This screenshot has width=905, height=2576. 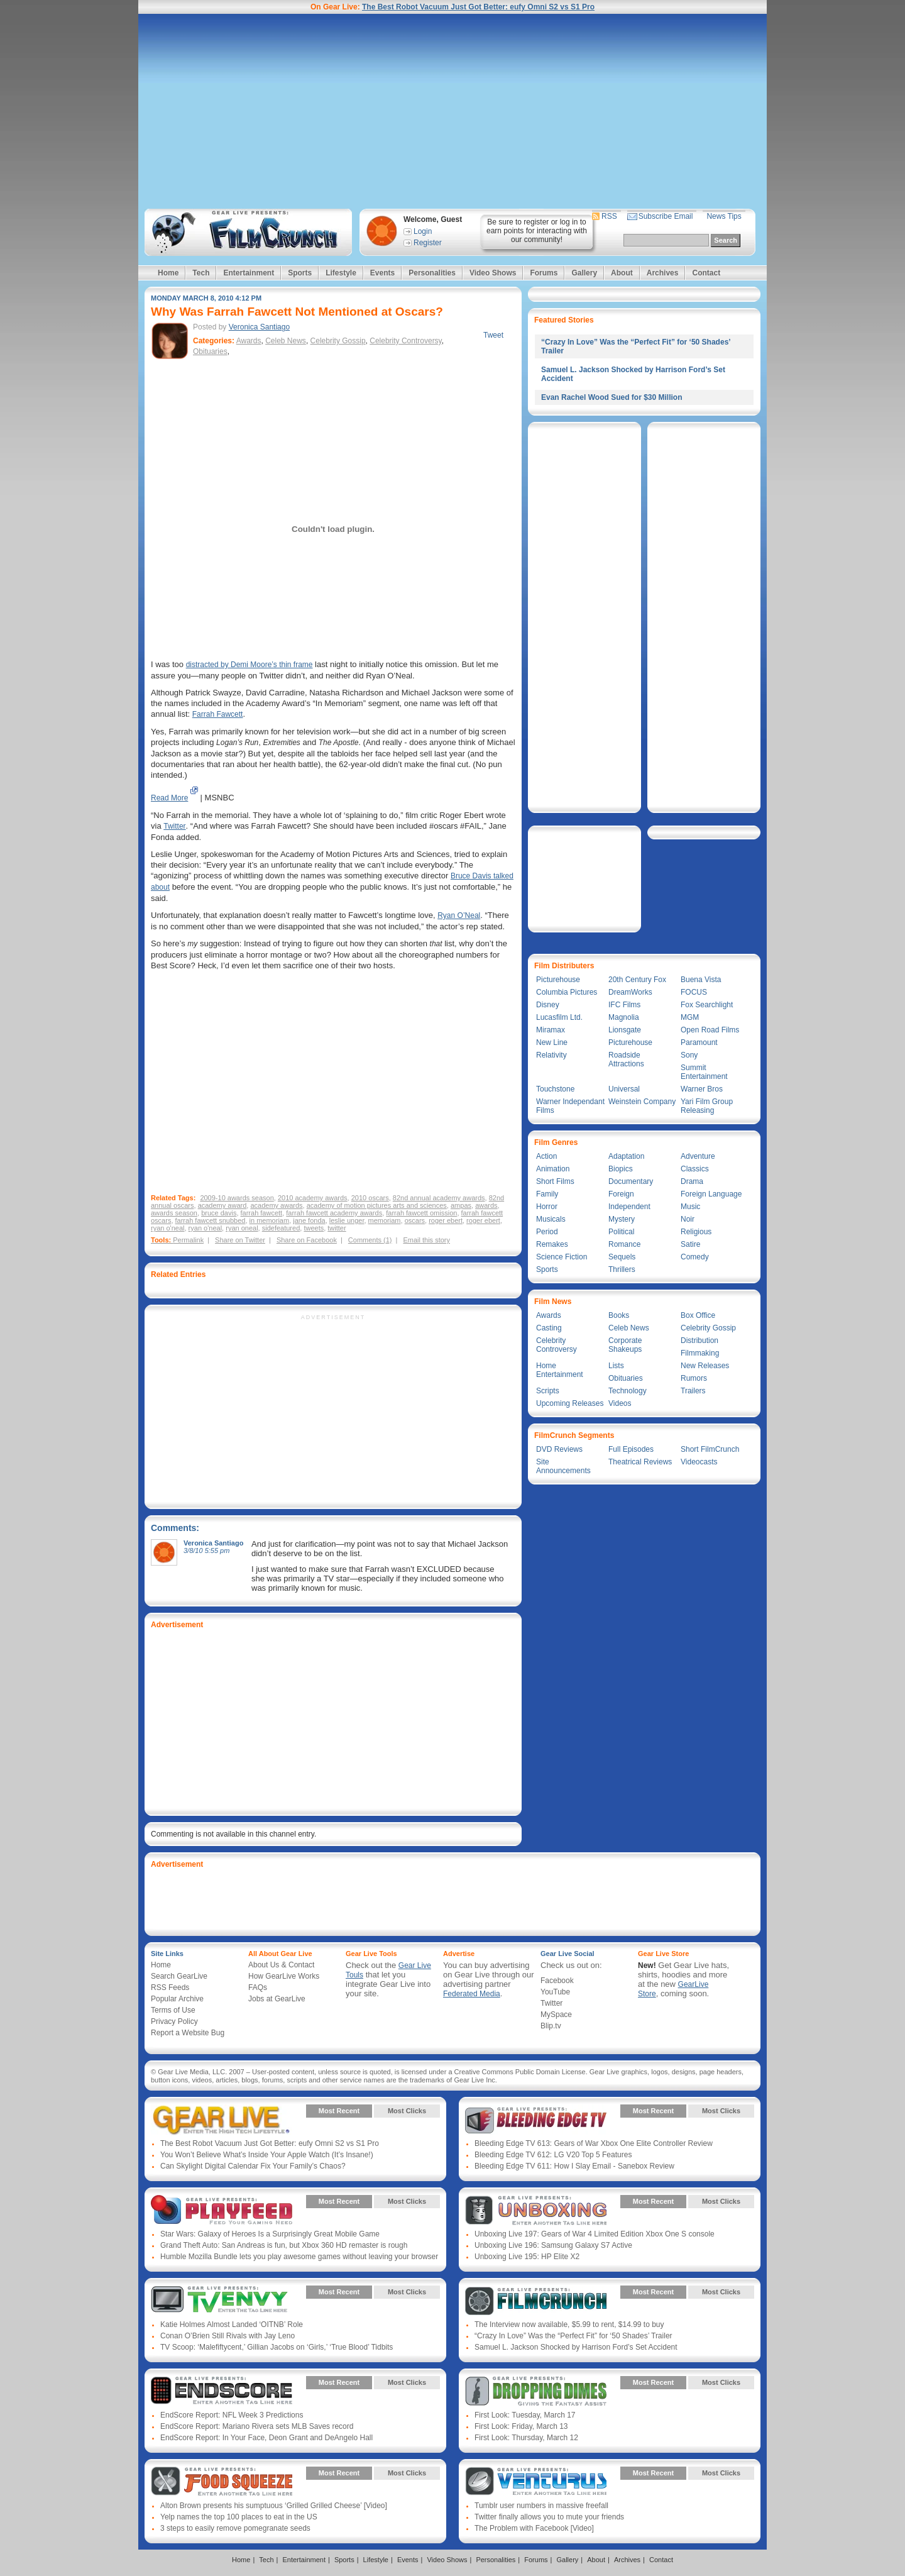 I want to click on Sony, so click(x=689, y=1055).